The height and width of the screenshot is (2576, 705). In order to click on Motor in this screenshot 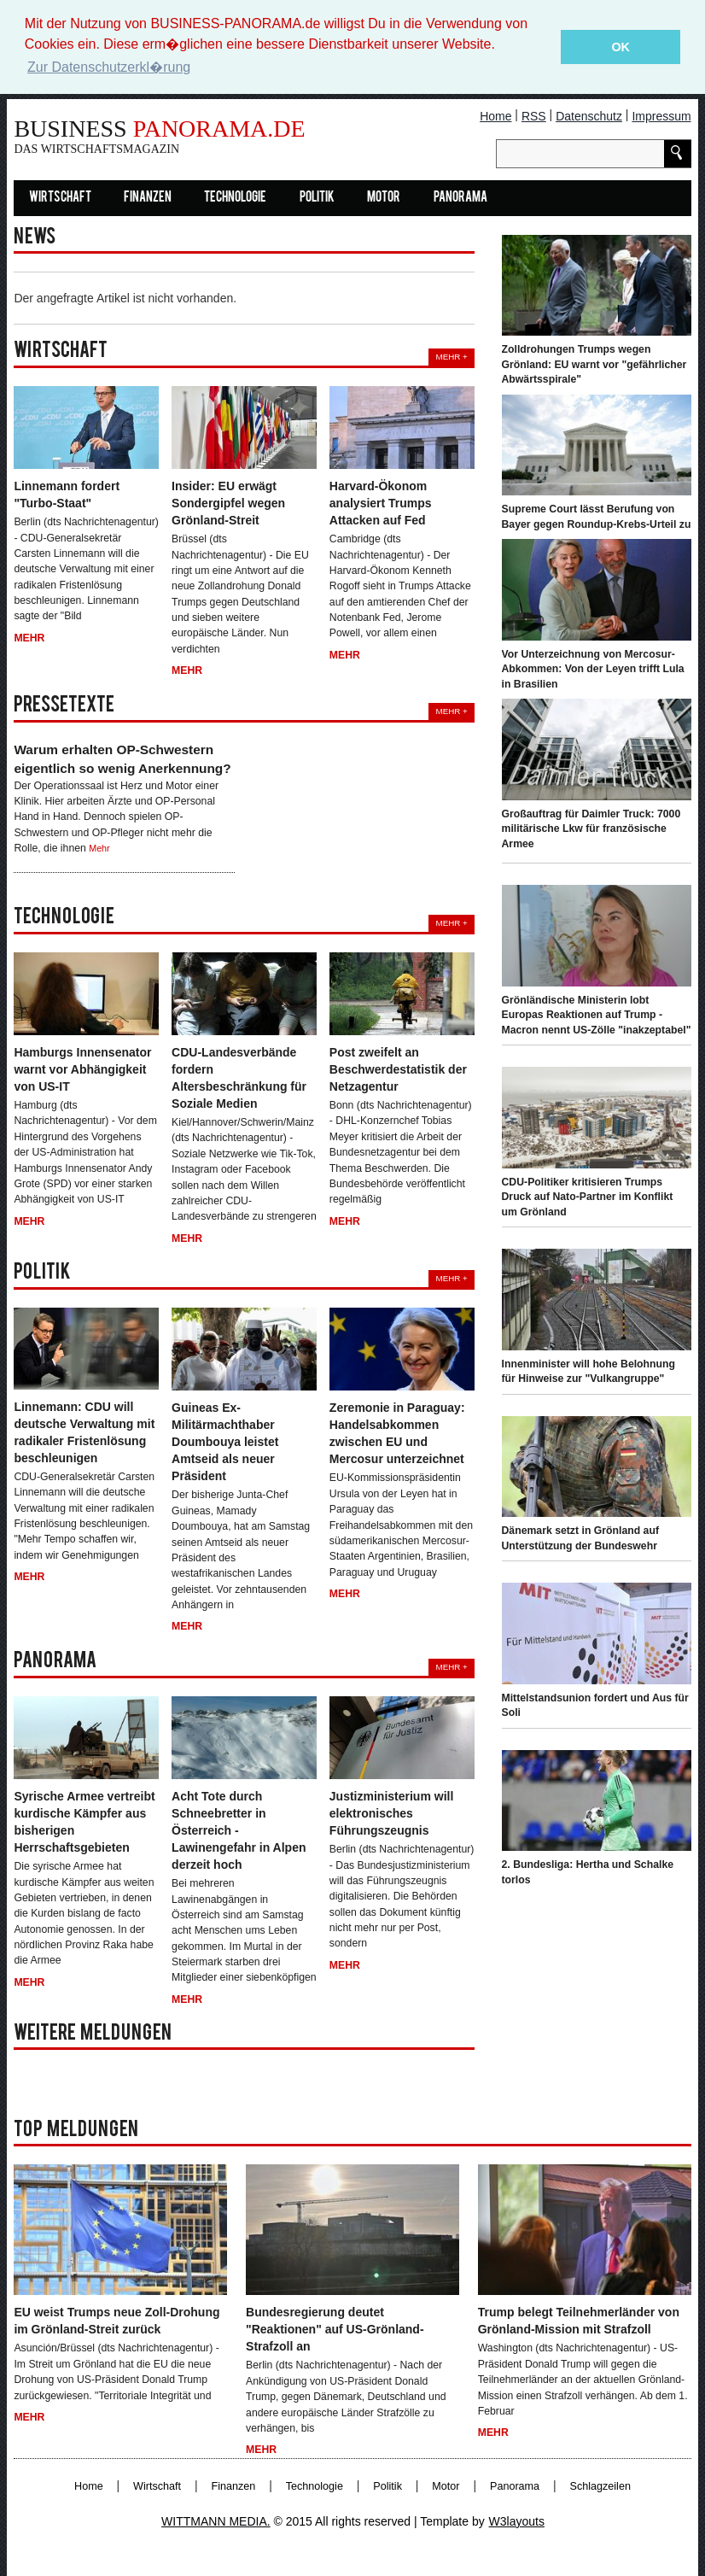, I will do `click(383, 197)`.